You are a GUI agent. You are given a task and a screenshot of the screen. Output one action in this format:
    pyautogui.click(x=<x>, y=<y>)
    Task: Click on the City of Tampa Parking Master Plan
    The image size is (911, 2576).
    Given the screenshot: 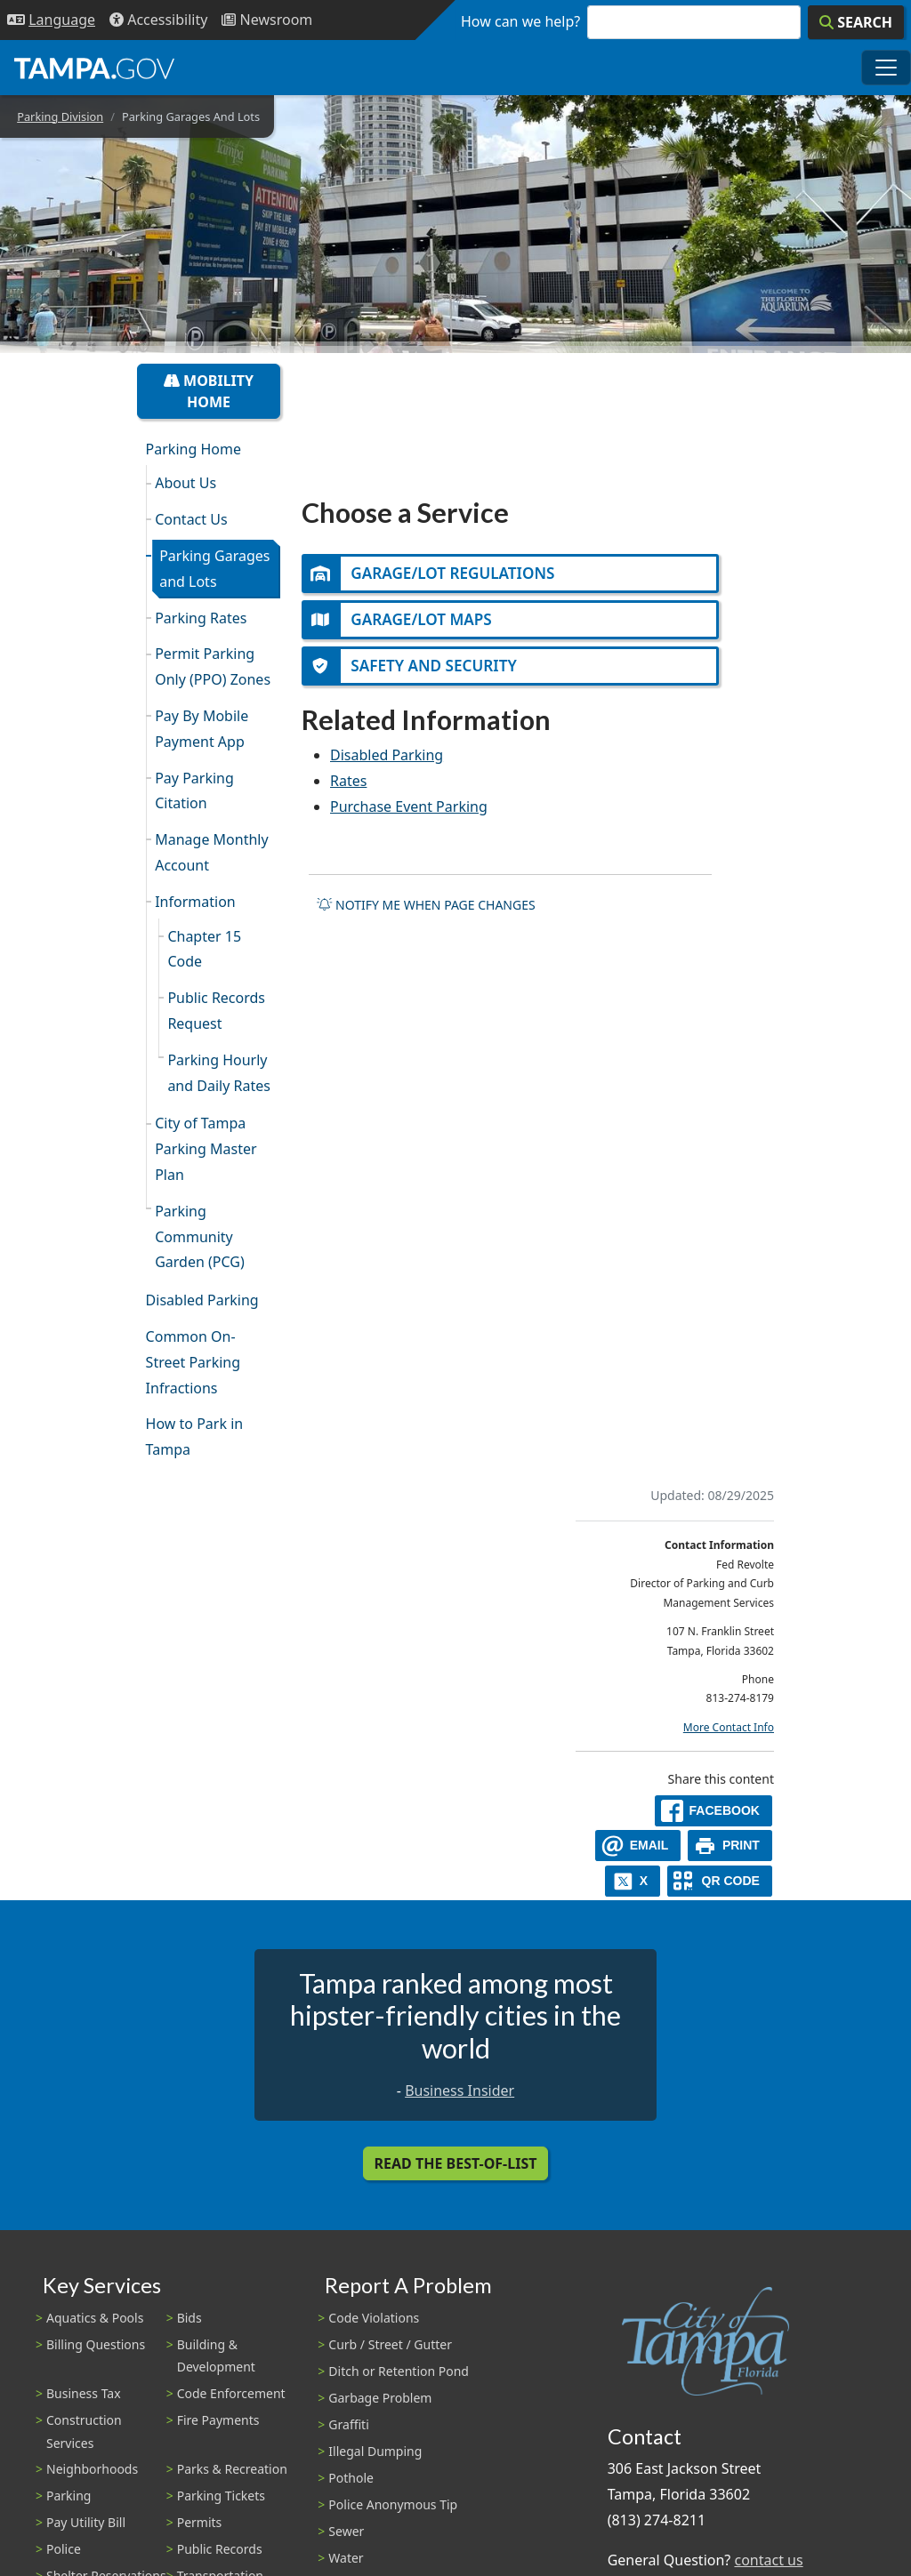 What is the action you would take?
    pyautogui.click(x=205, y=1148)
    